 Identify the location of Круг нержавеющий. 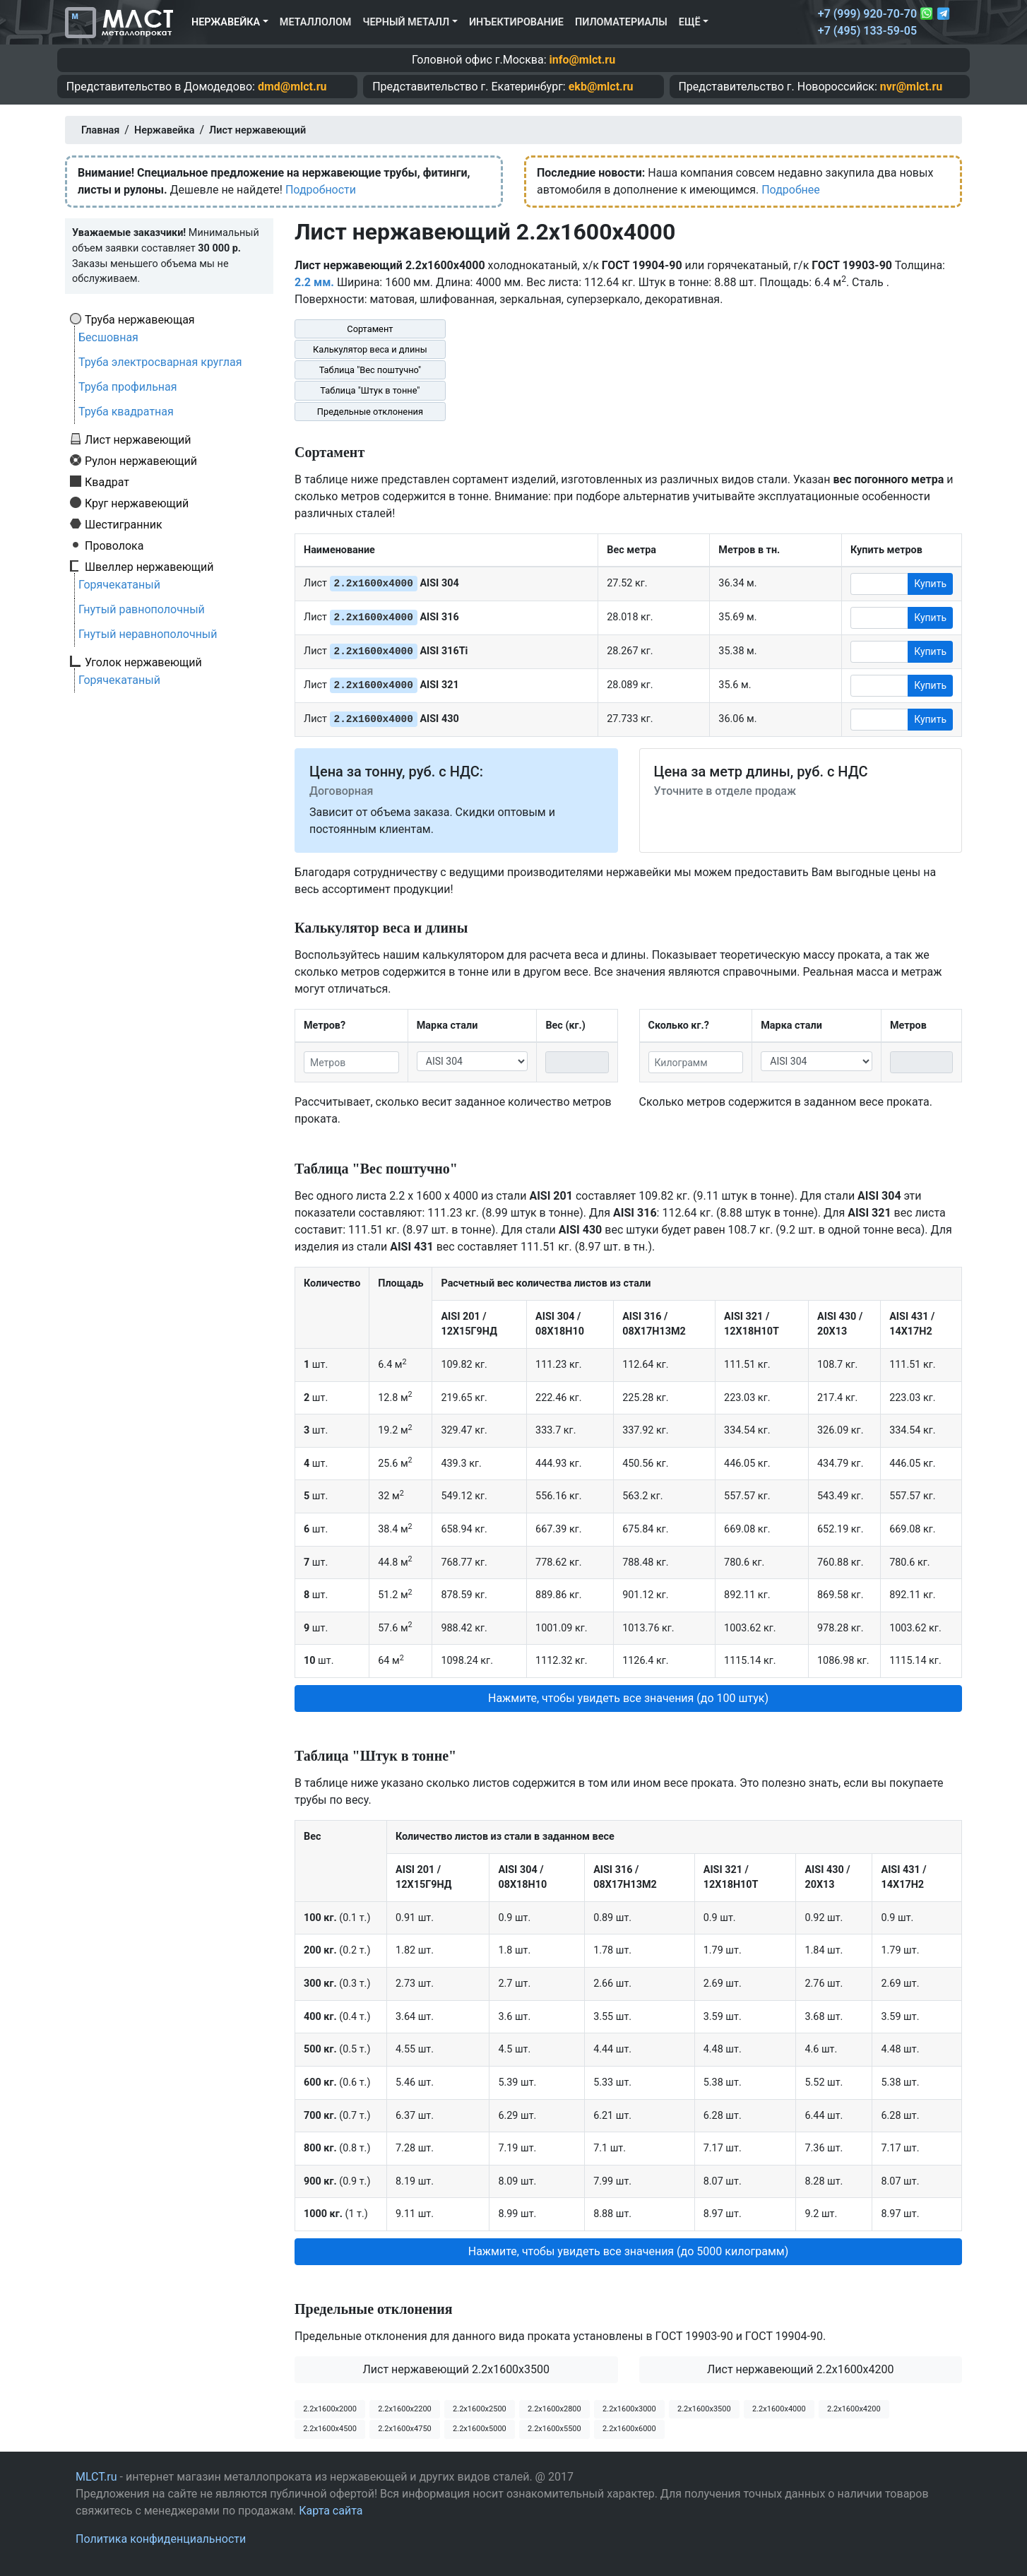
(137, 503).